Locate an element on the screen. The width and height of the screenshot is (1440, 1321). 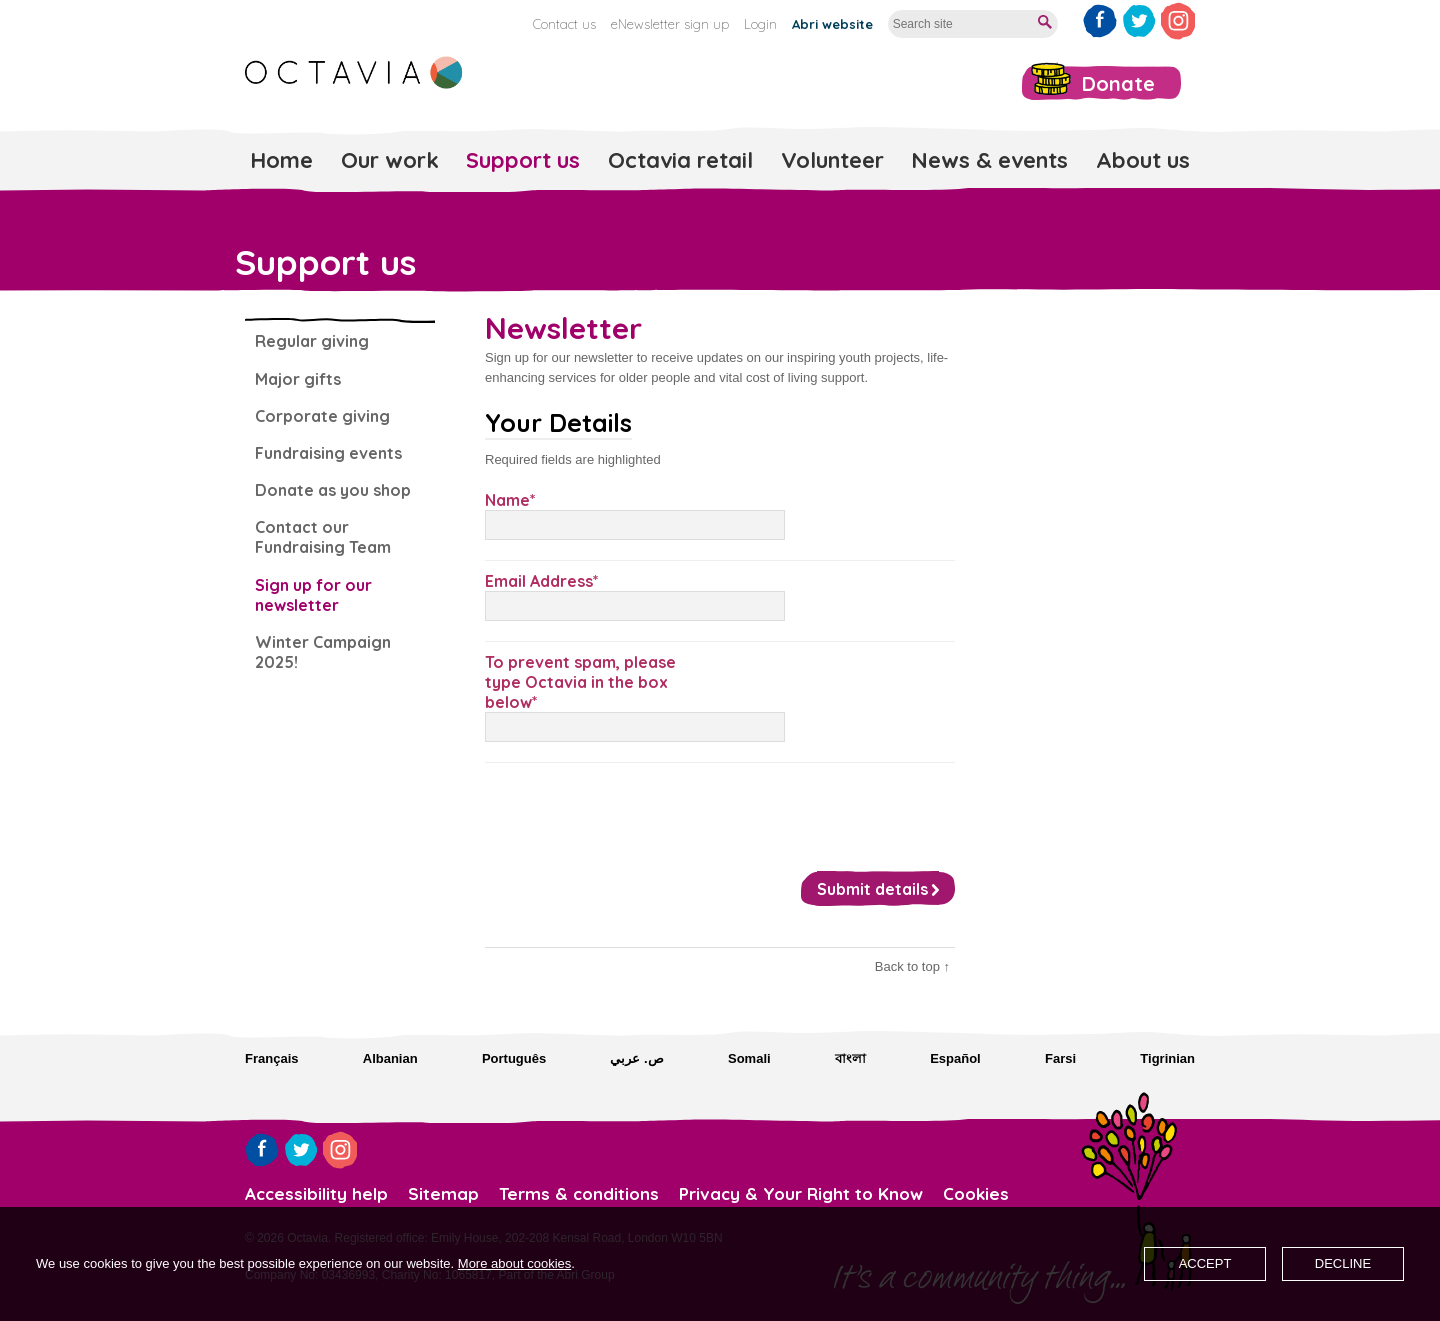
Somali is located at coordinates (749, 1058).